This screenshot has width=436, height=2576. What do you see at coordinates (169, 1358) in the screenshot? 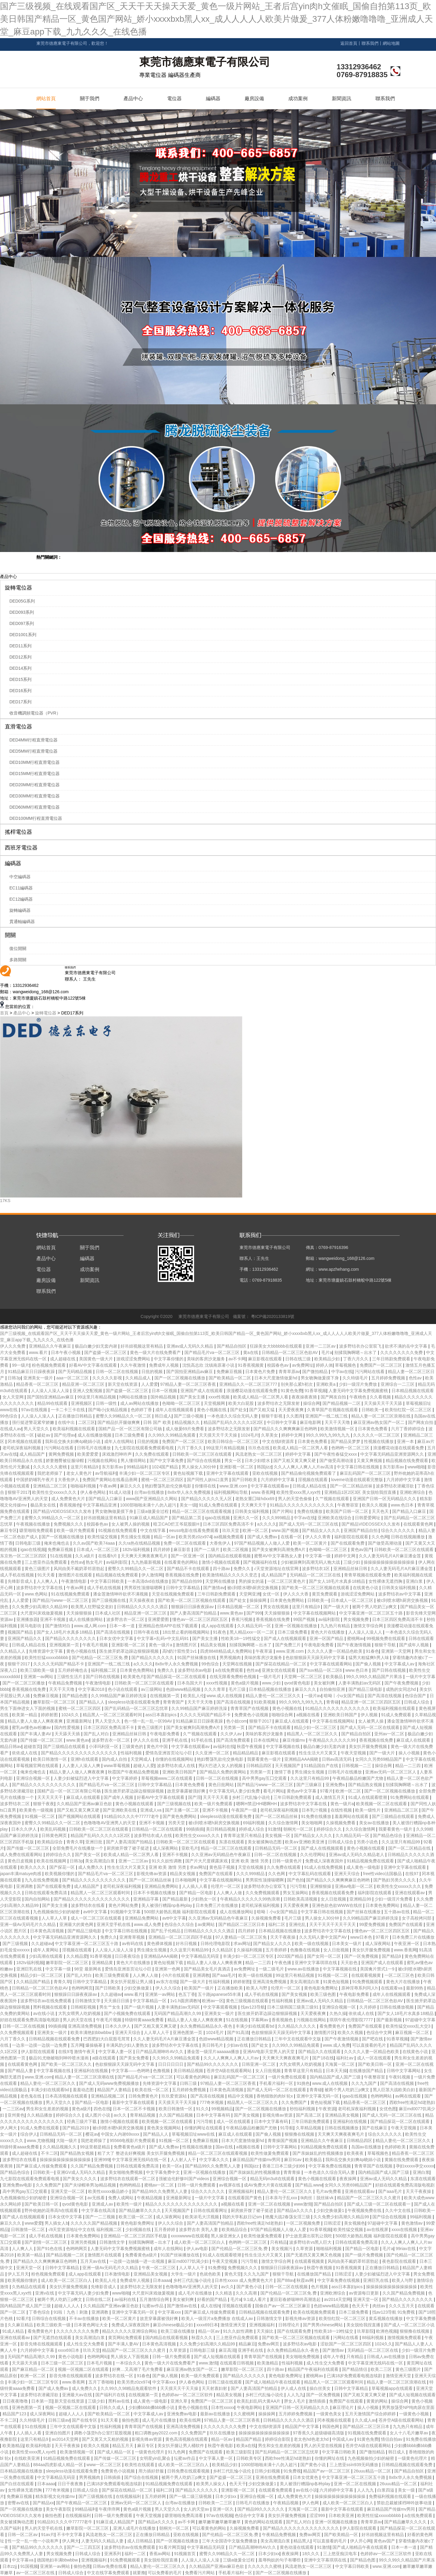
I see `中文字幕你懂的` at bounding box center [169, 1358].